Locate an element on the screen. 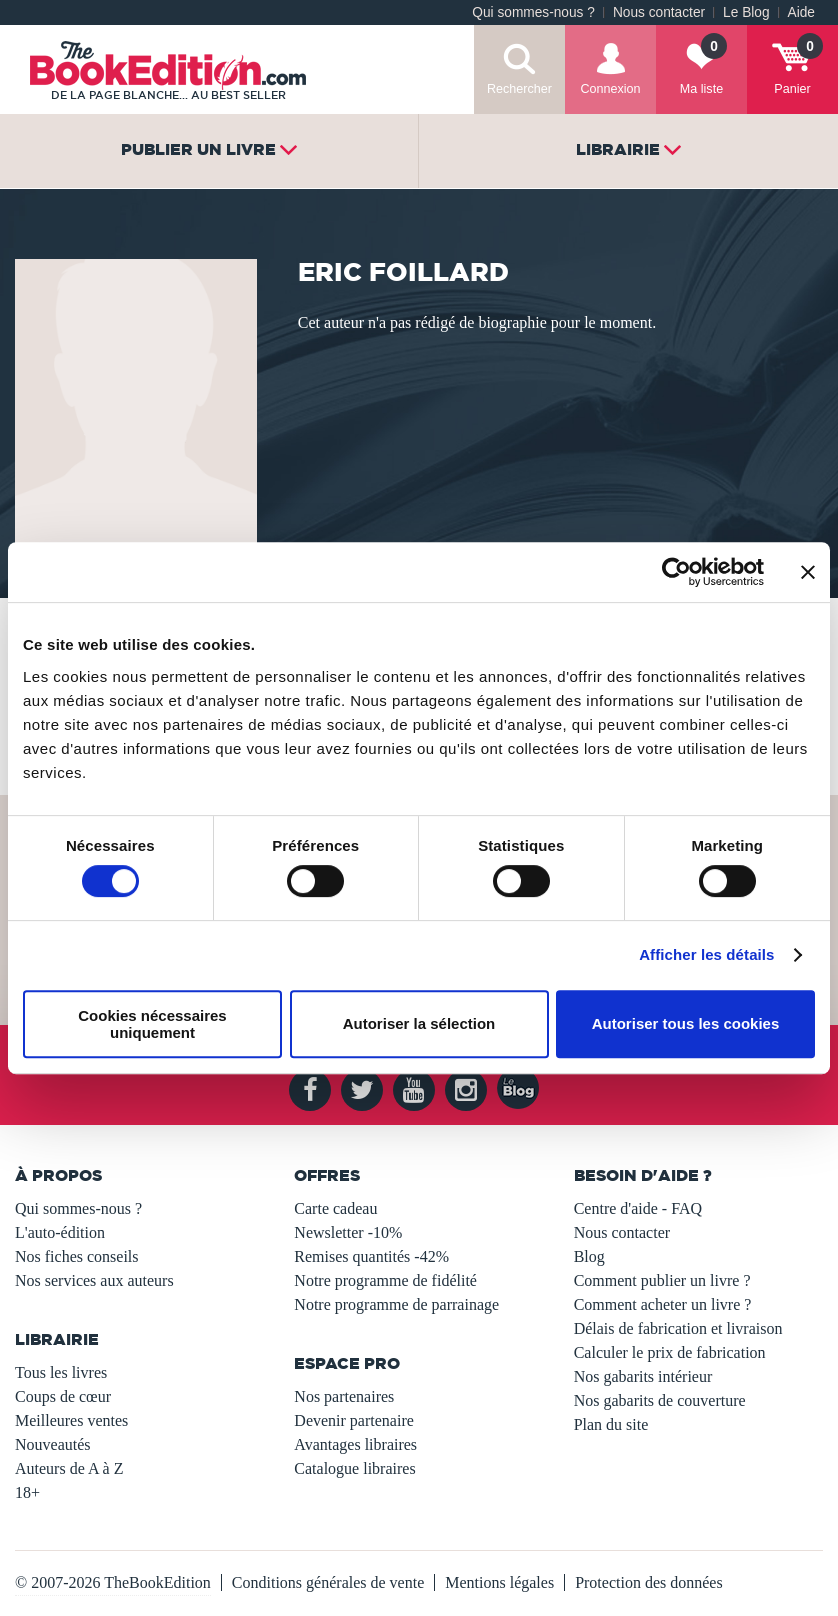 Image resolution: width=838 pixels, height=1616 pixels. Notre programme de parrainage is located at coordinates (396, 1304).